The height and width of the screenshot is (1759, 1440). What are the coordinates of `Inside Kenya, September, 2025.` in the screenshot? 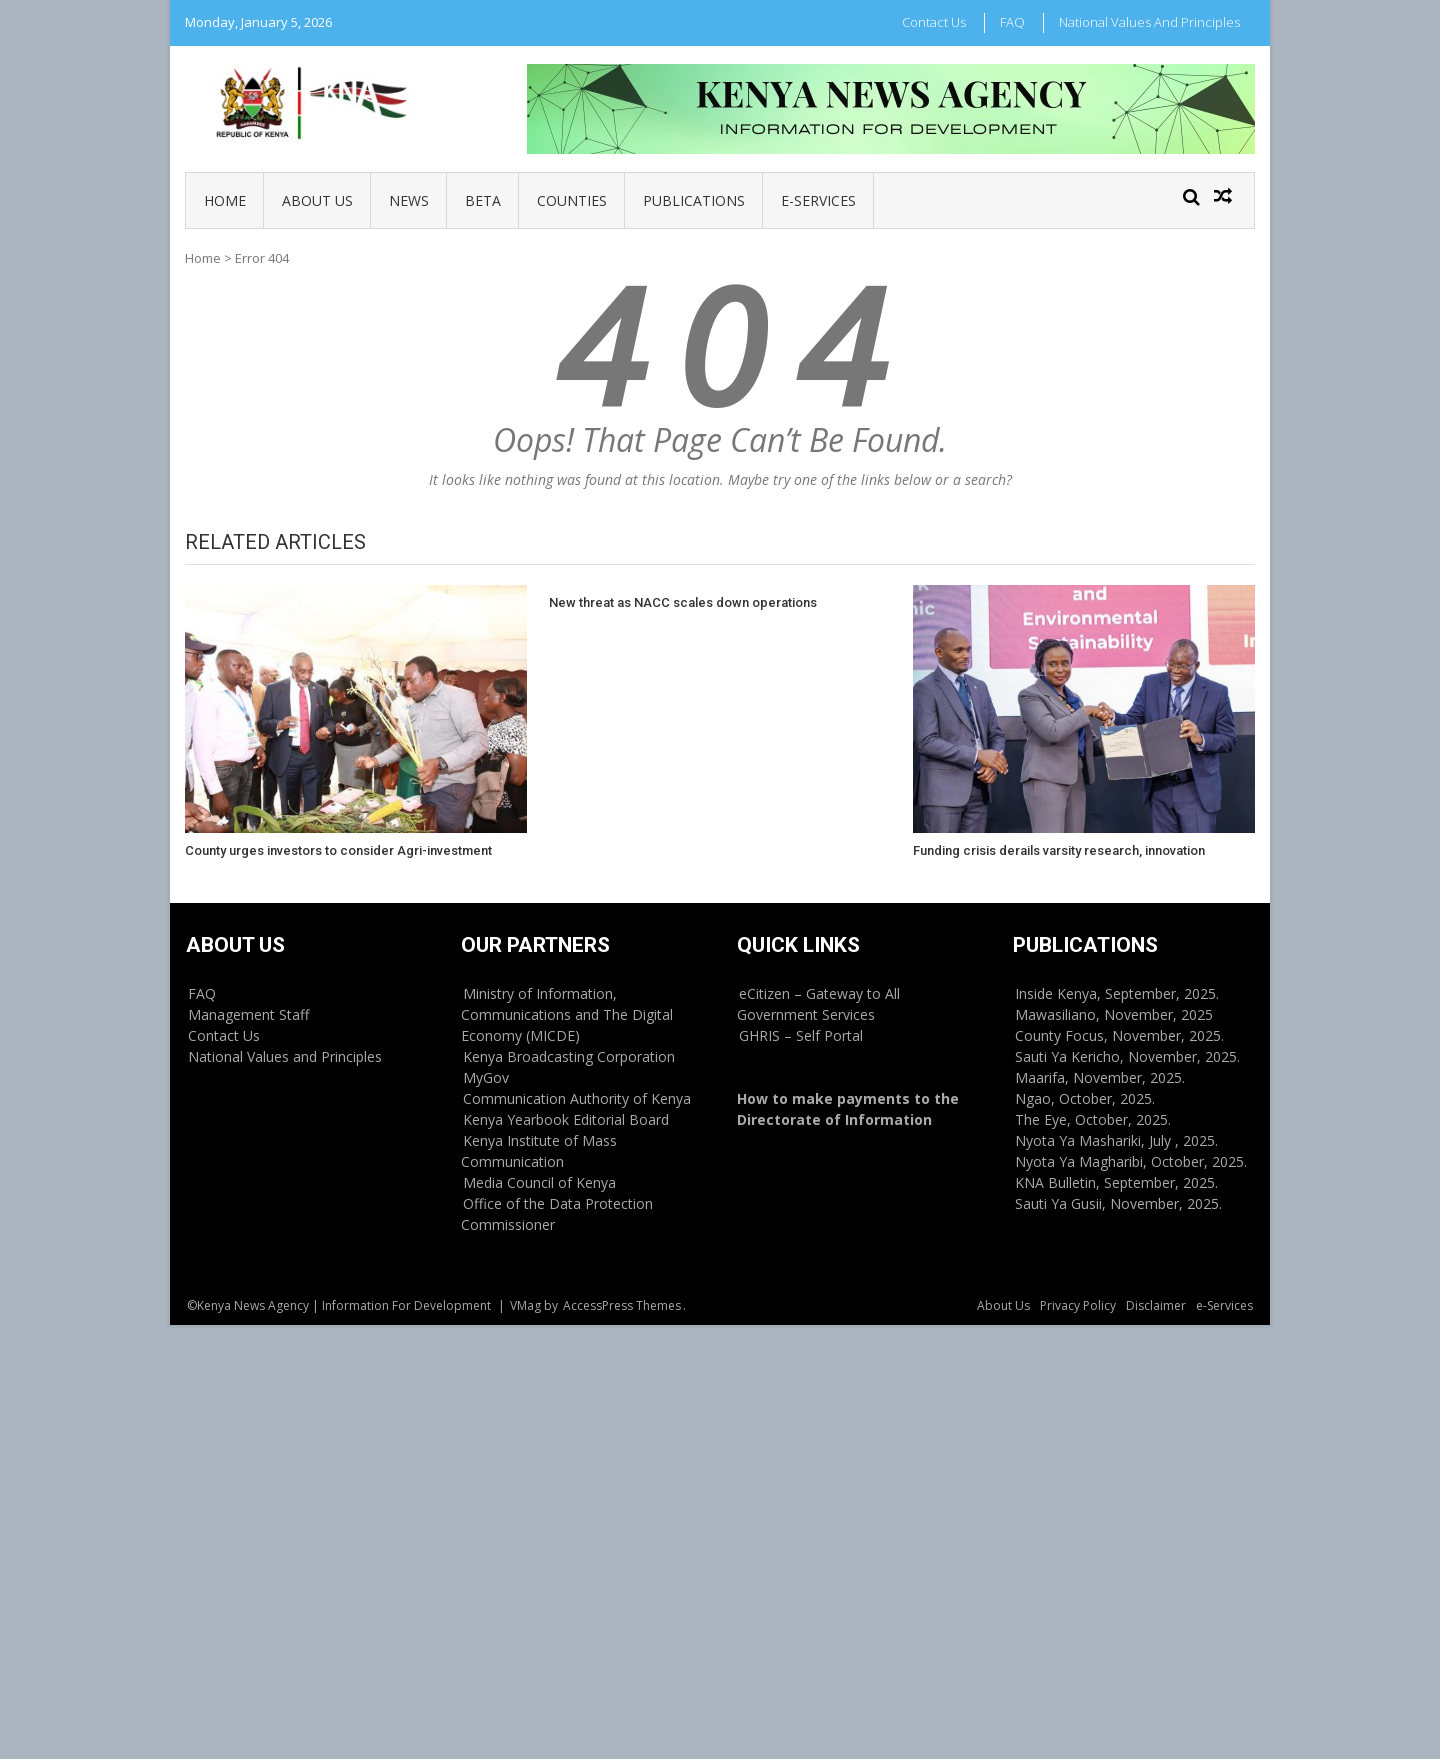 It's located at (1117, 993).